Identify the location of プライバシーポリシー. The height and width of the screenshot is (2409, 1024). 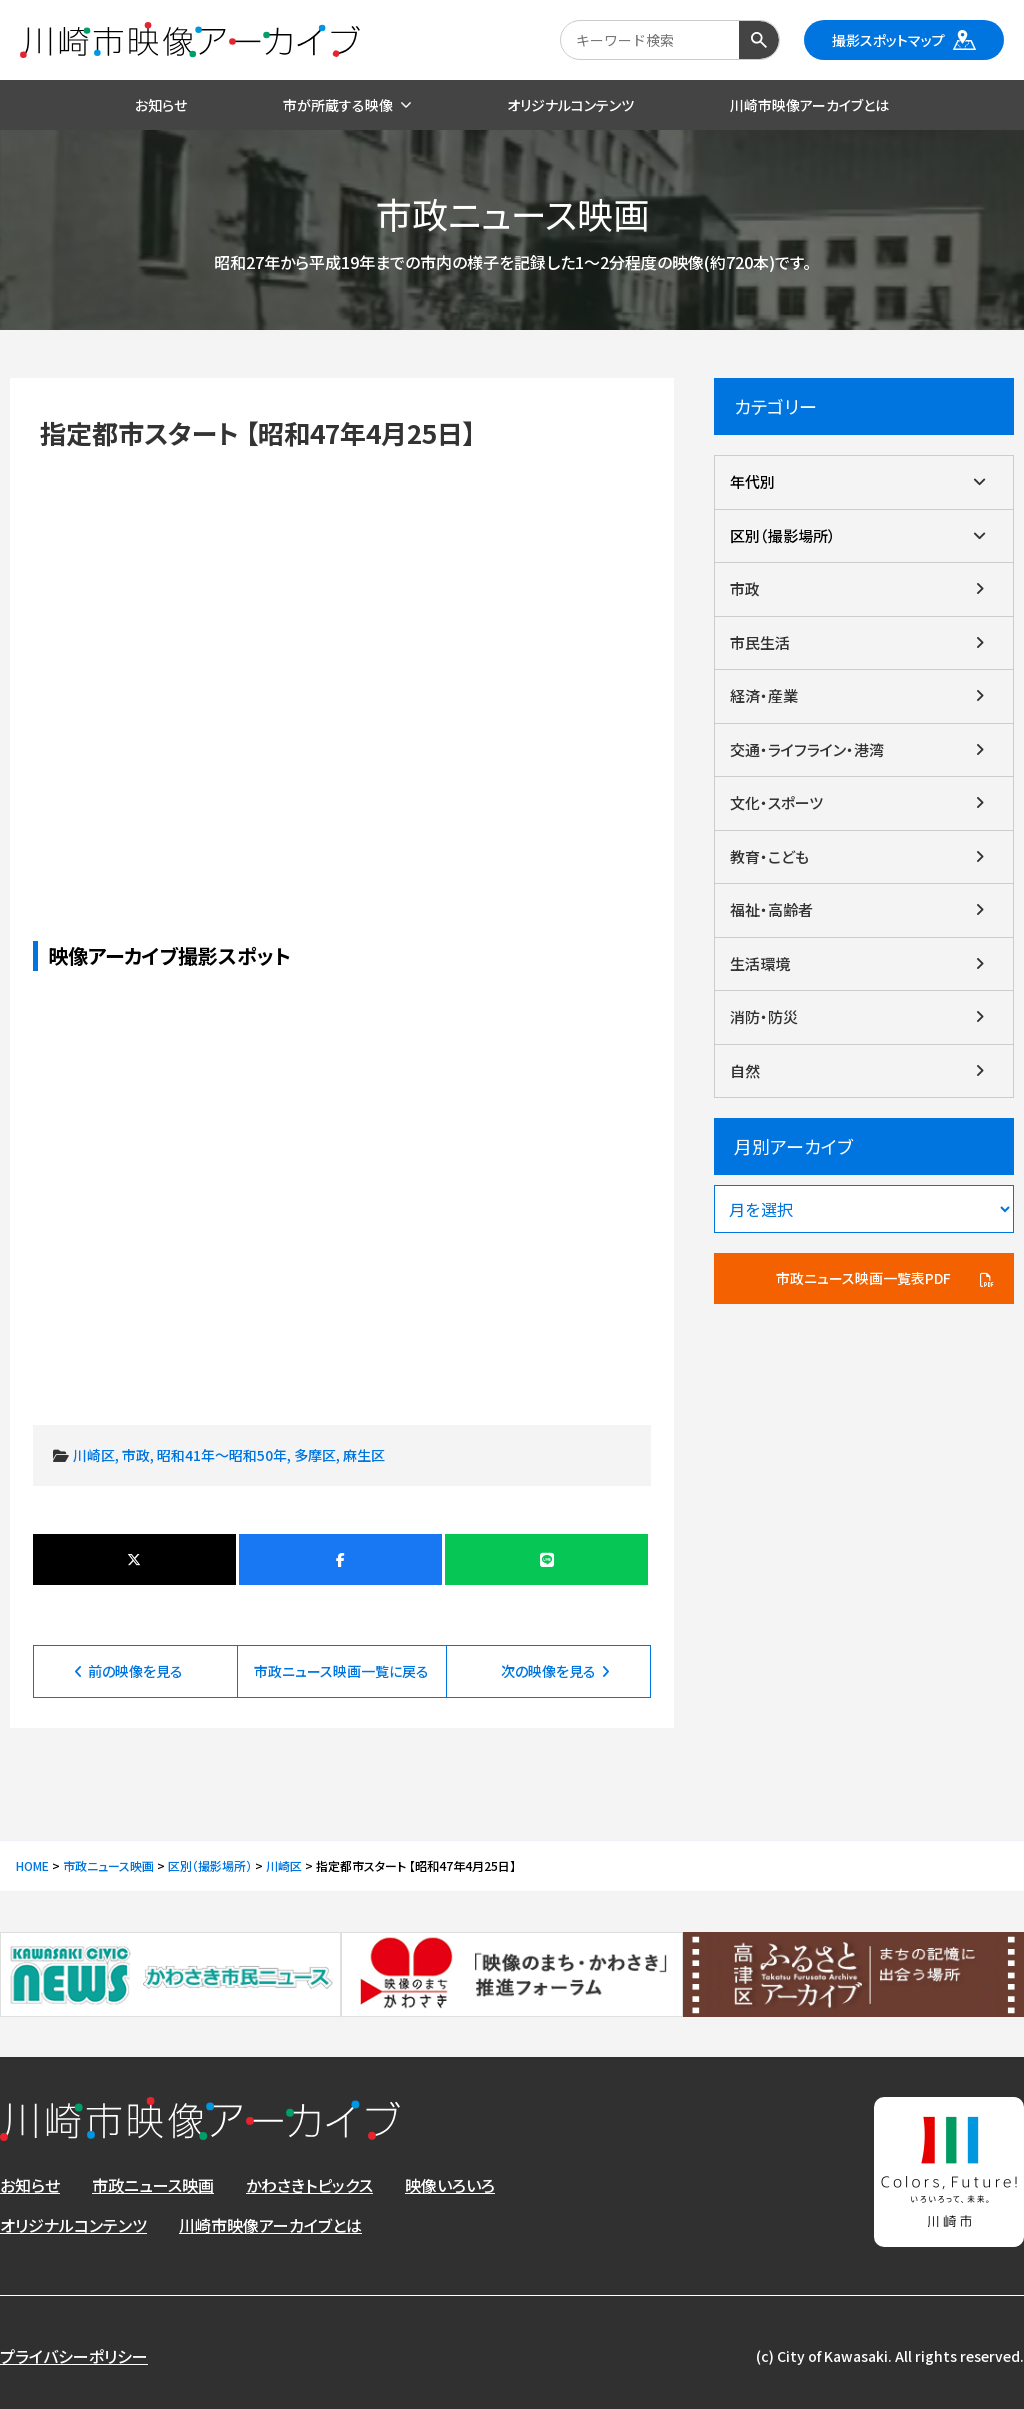
(74, 2356).